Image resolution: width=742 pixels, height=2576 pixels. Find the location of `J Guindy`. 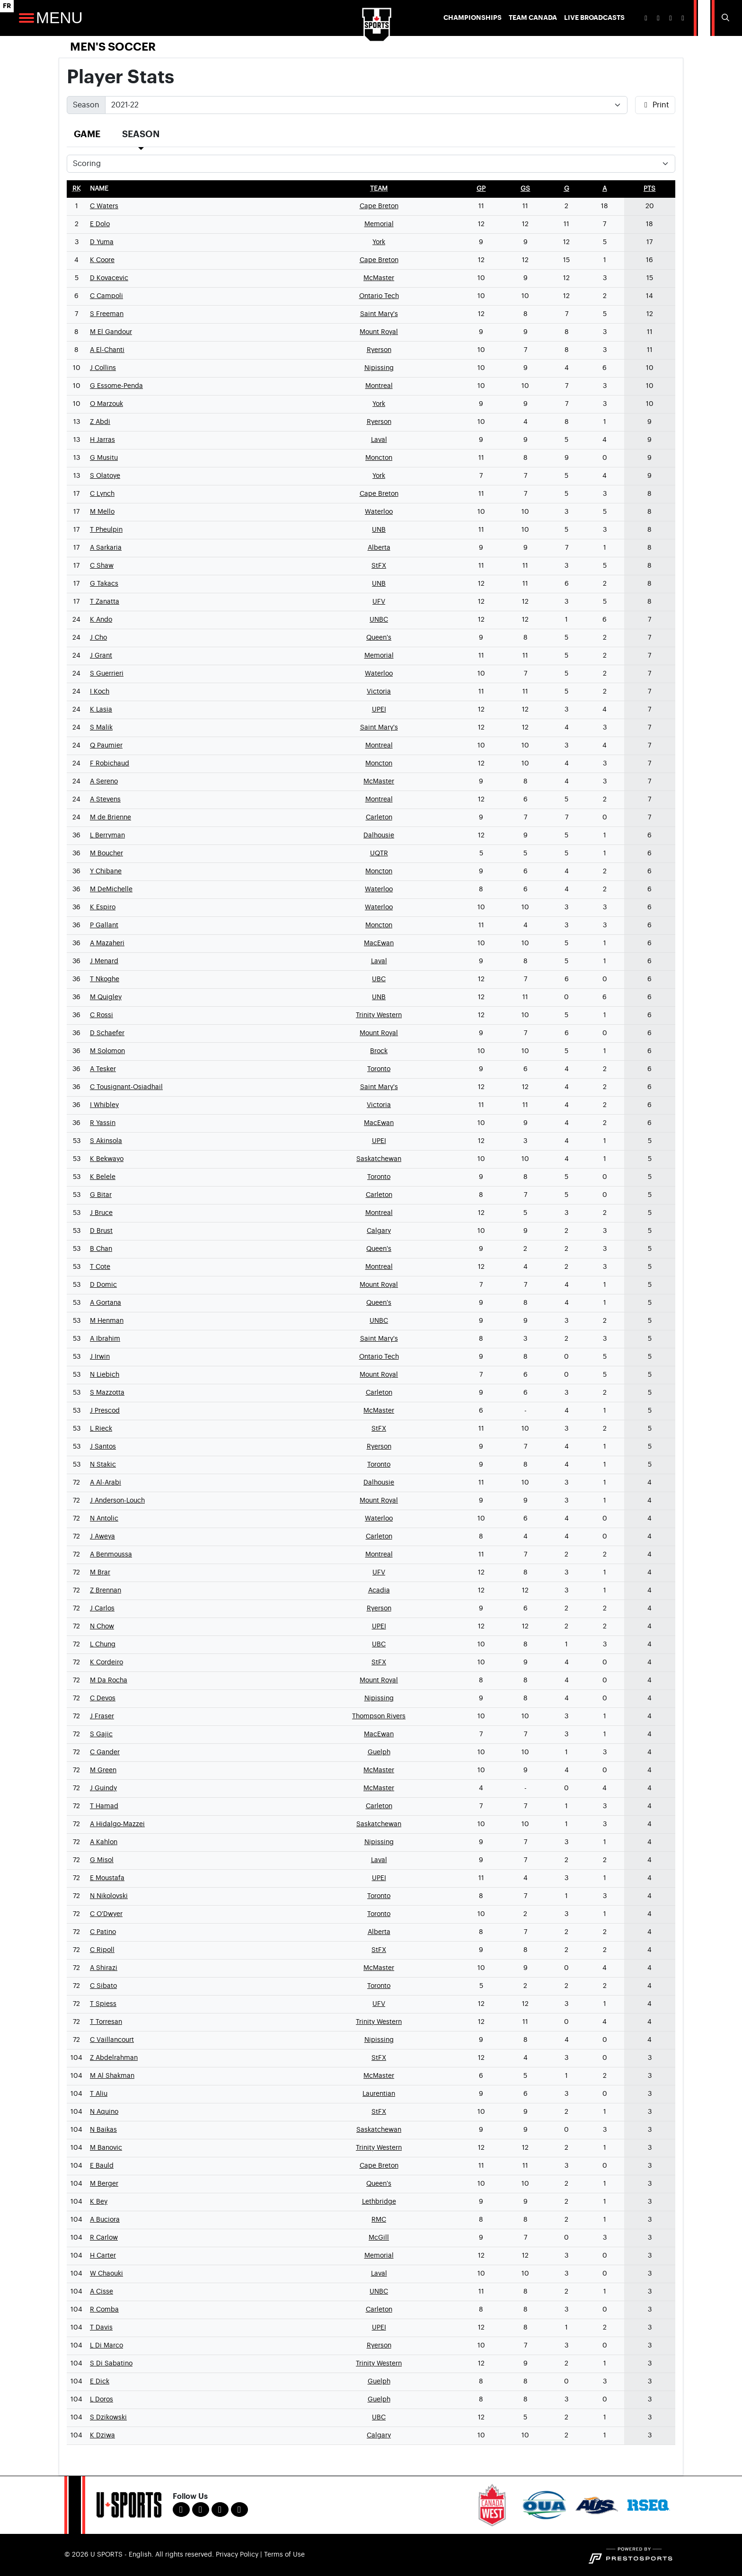

J Guindy is located at coordinates (103, 1788).